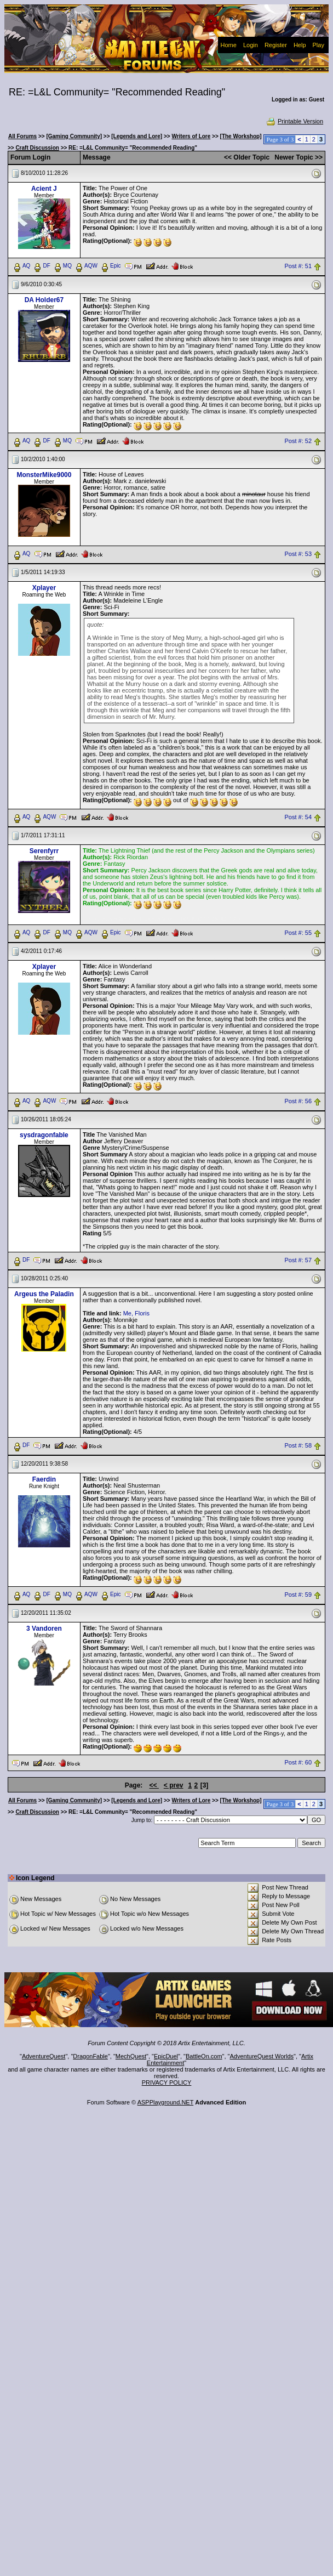  Describe the element at coordinates (22, 136) in the screenshot. I see `All Forums` at that location.